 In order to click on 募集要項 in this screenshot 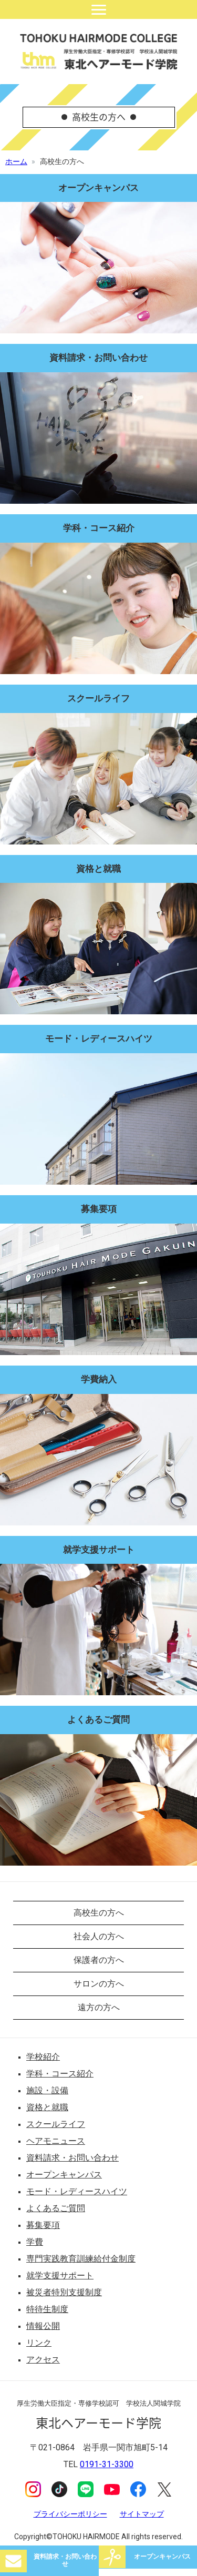, I will do `click(43, 2225)`.